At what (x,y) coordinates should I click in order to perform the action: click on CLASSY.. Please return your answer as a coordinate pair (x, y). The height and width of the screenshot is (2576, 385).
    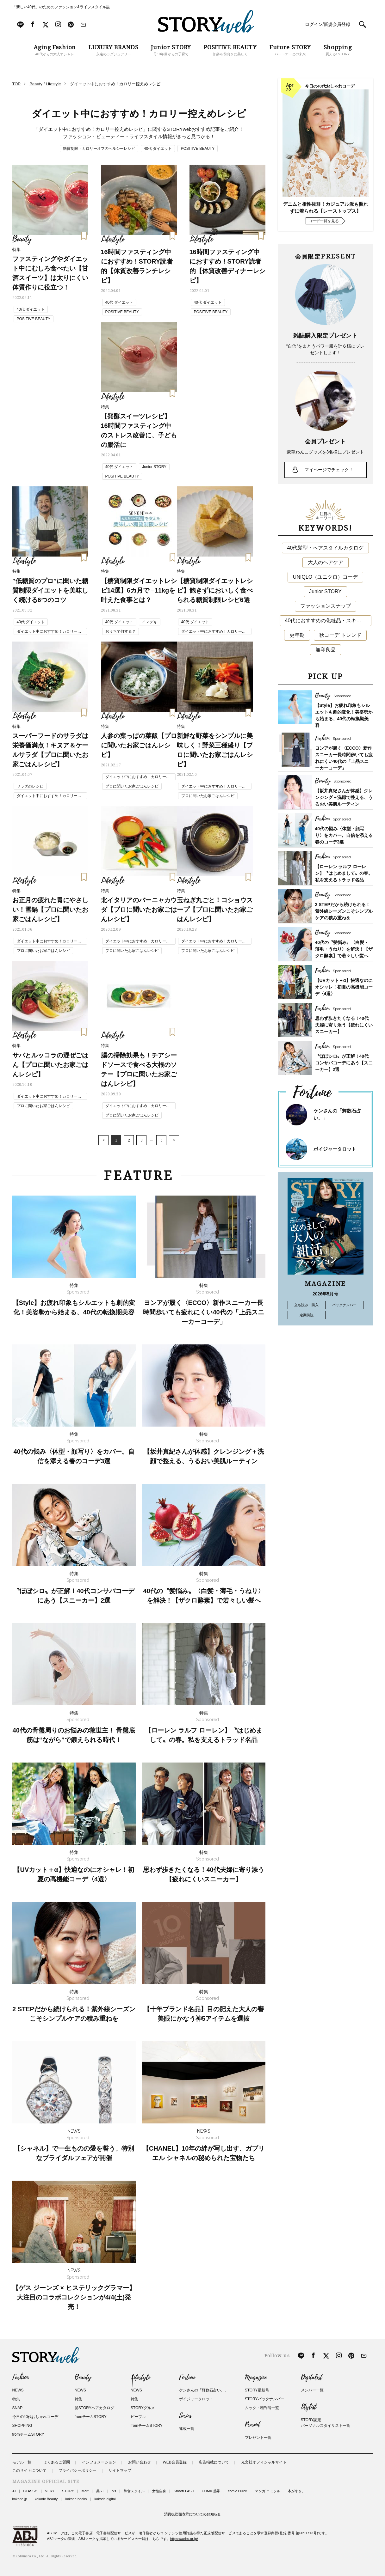
    Looking at the image, I should click on (30, 2491).